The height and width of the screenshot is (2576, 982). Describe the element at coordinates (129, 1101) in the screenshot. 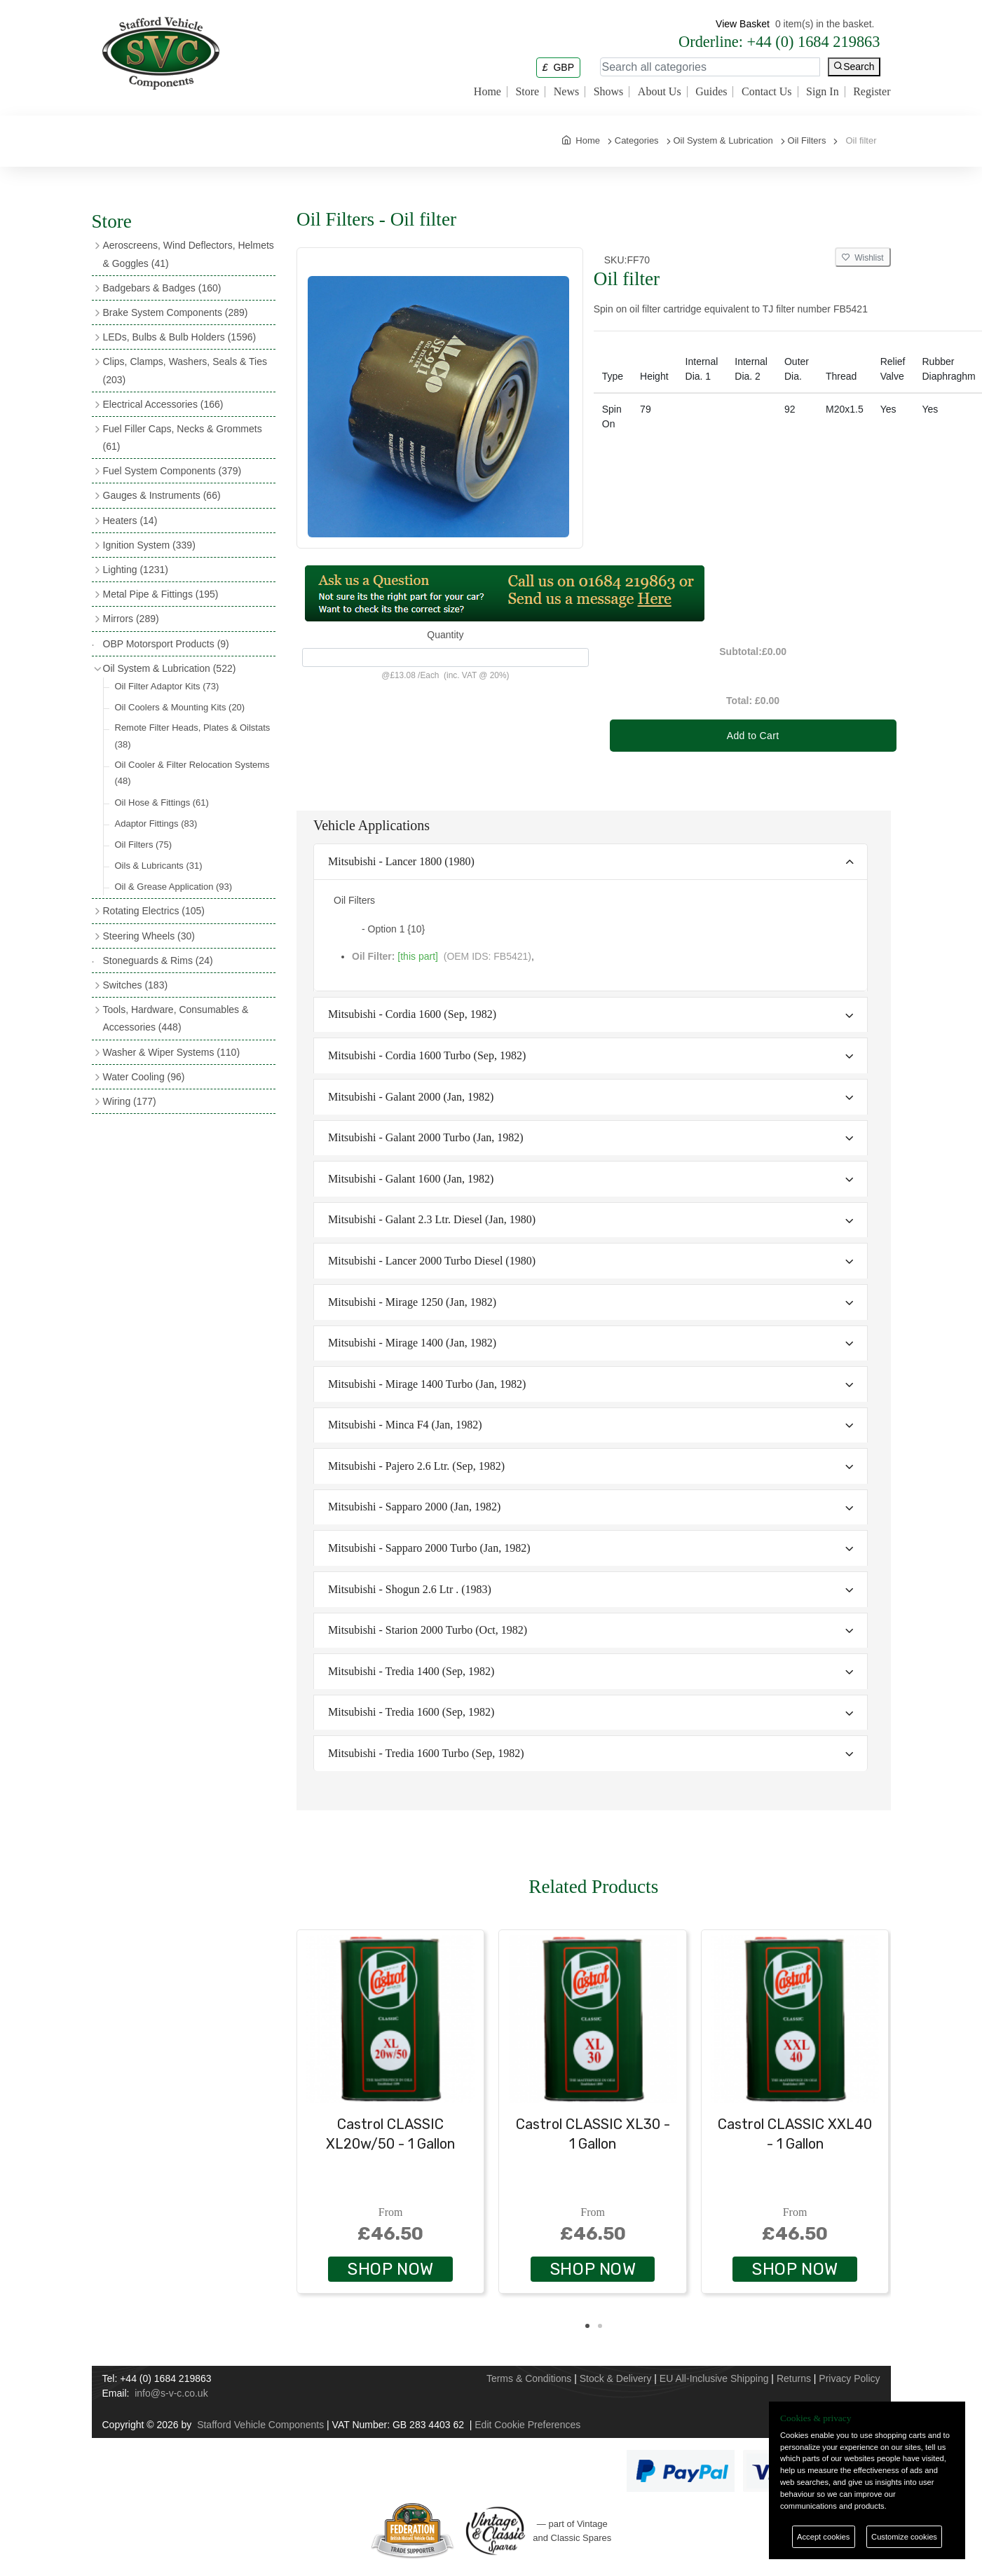

I see `Wiring` at that location.